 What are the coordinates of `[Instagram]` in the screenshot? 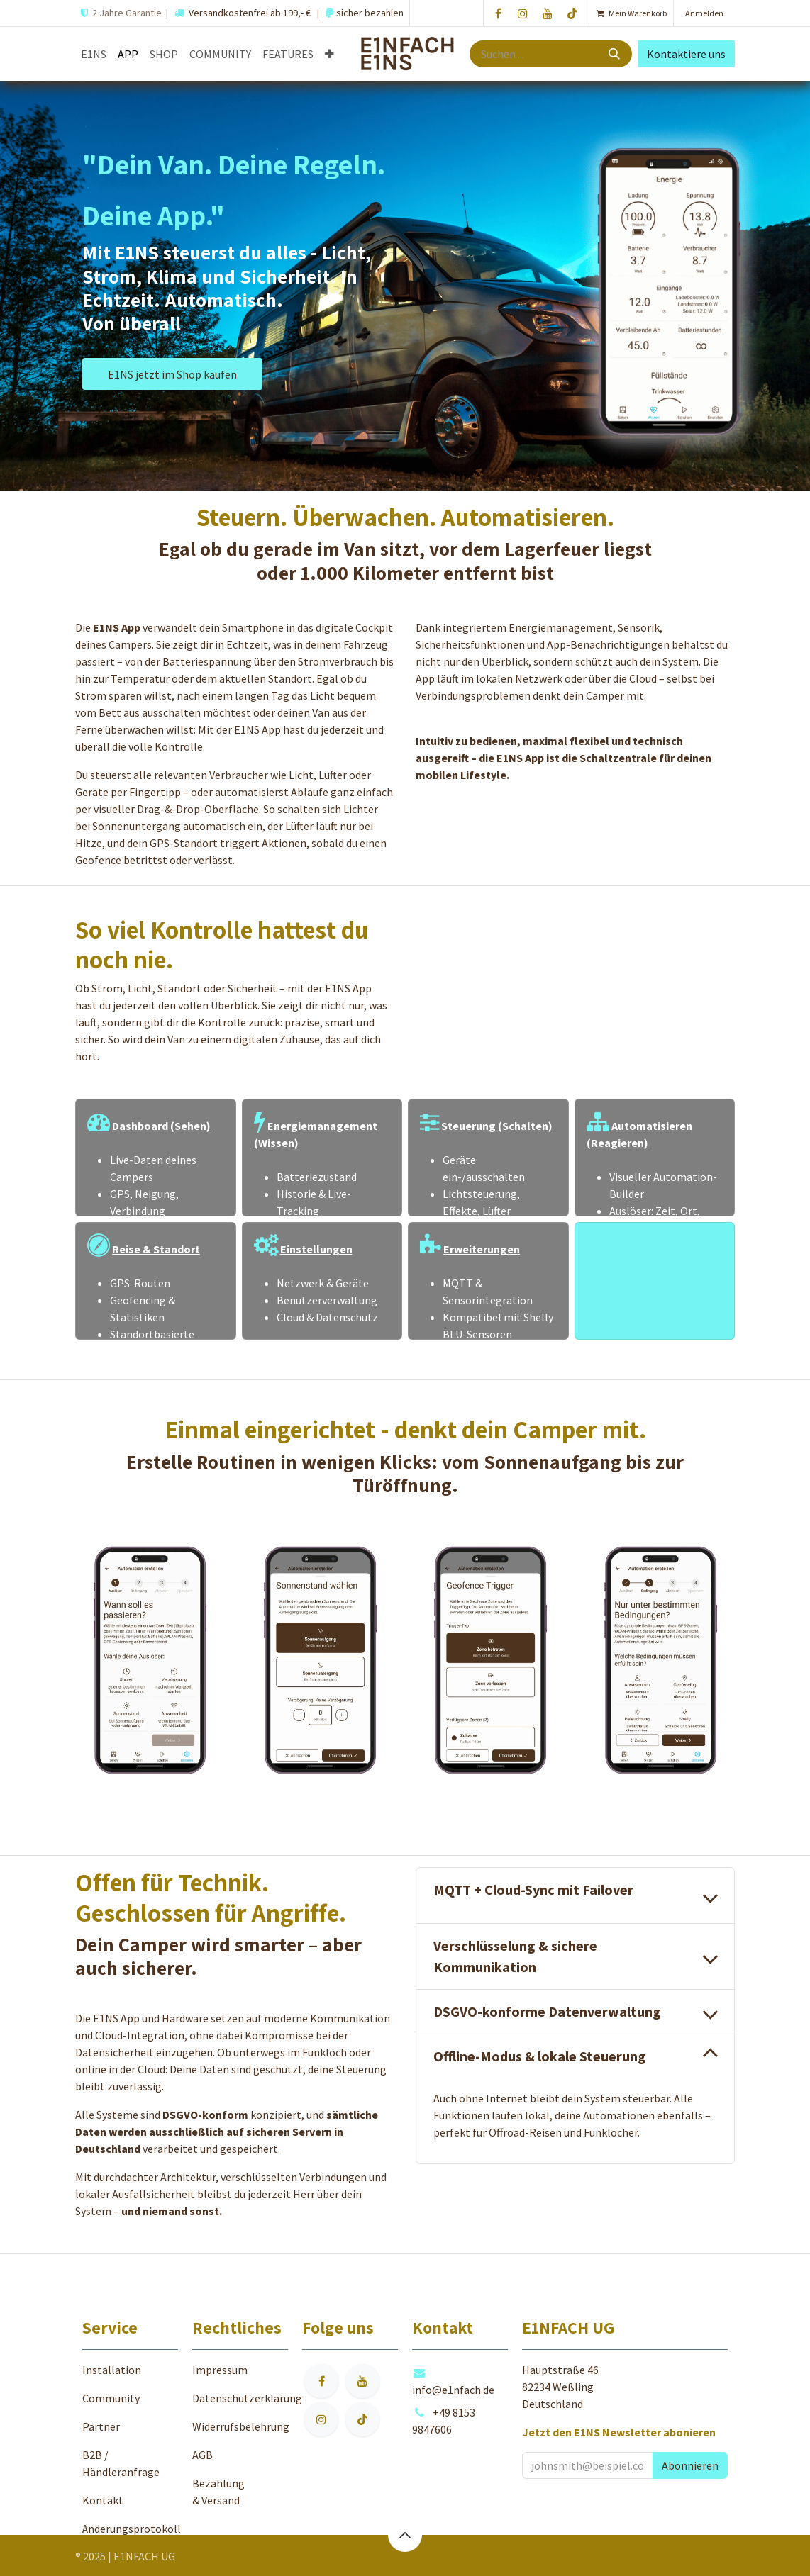 It's located at (522, 13).